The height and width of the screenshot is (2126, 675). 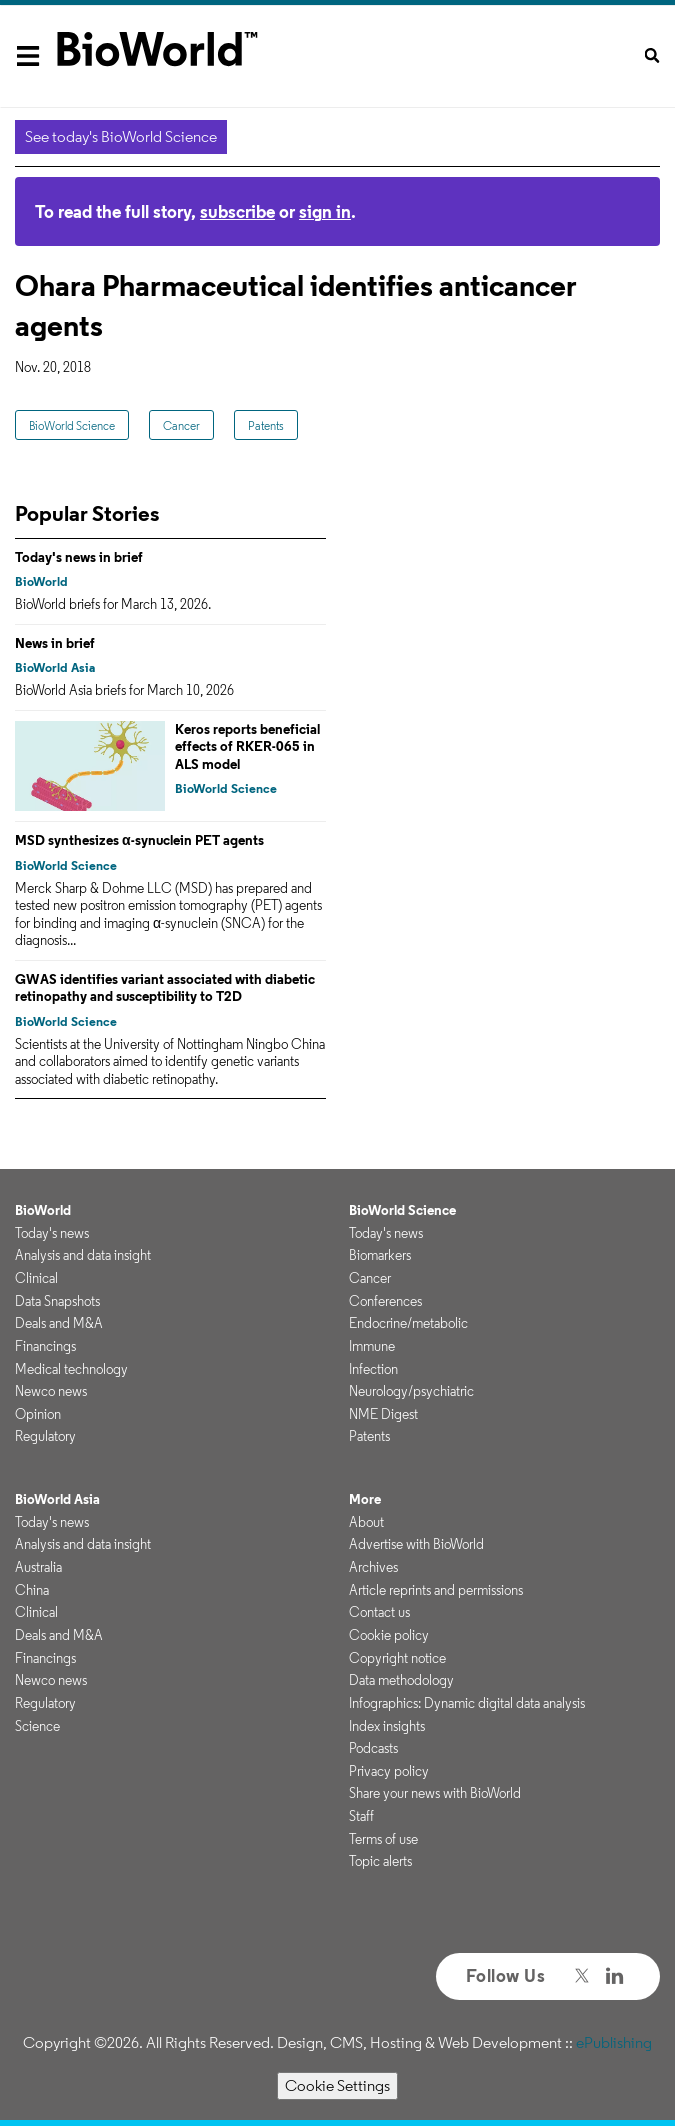 I want to click on Immune, so click(x=372, y=1346).